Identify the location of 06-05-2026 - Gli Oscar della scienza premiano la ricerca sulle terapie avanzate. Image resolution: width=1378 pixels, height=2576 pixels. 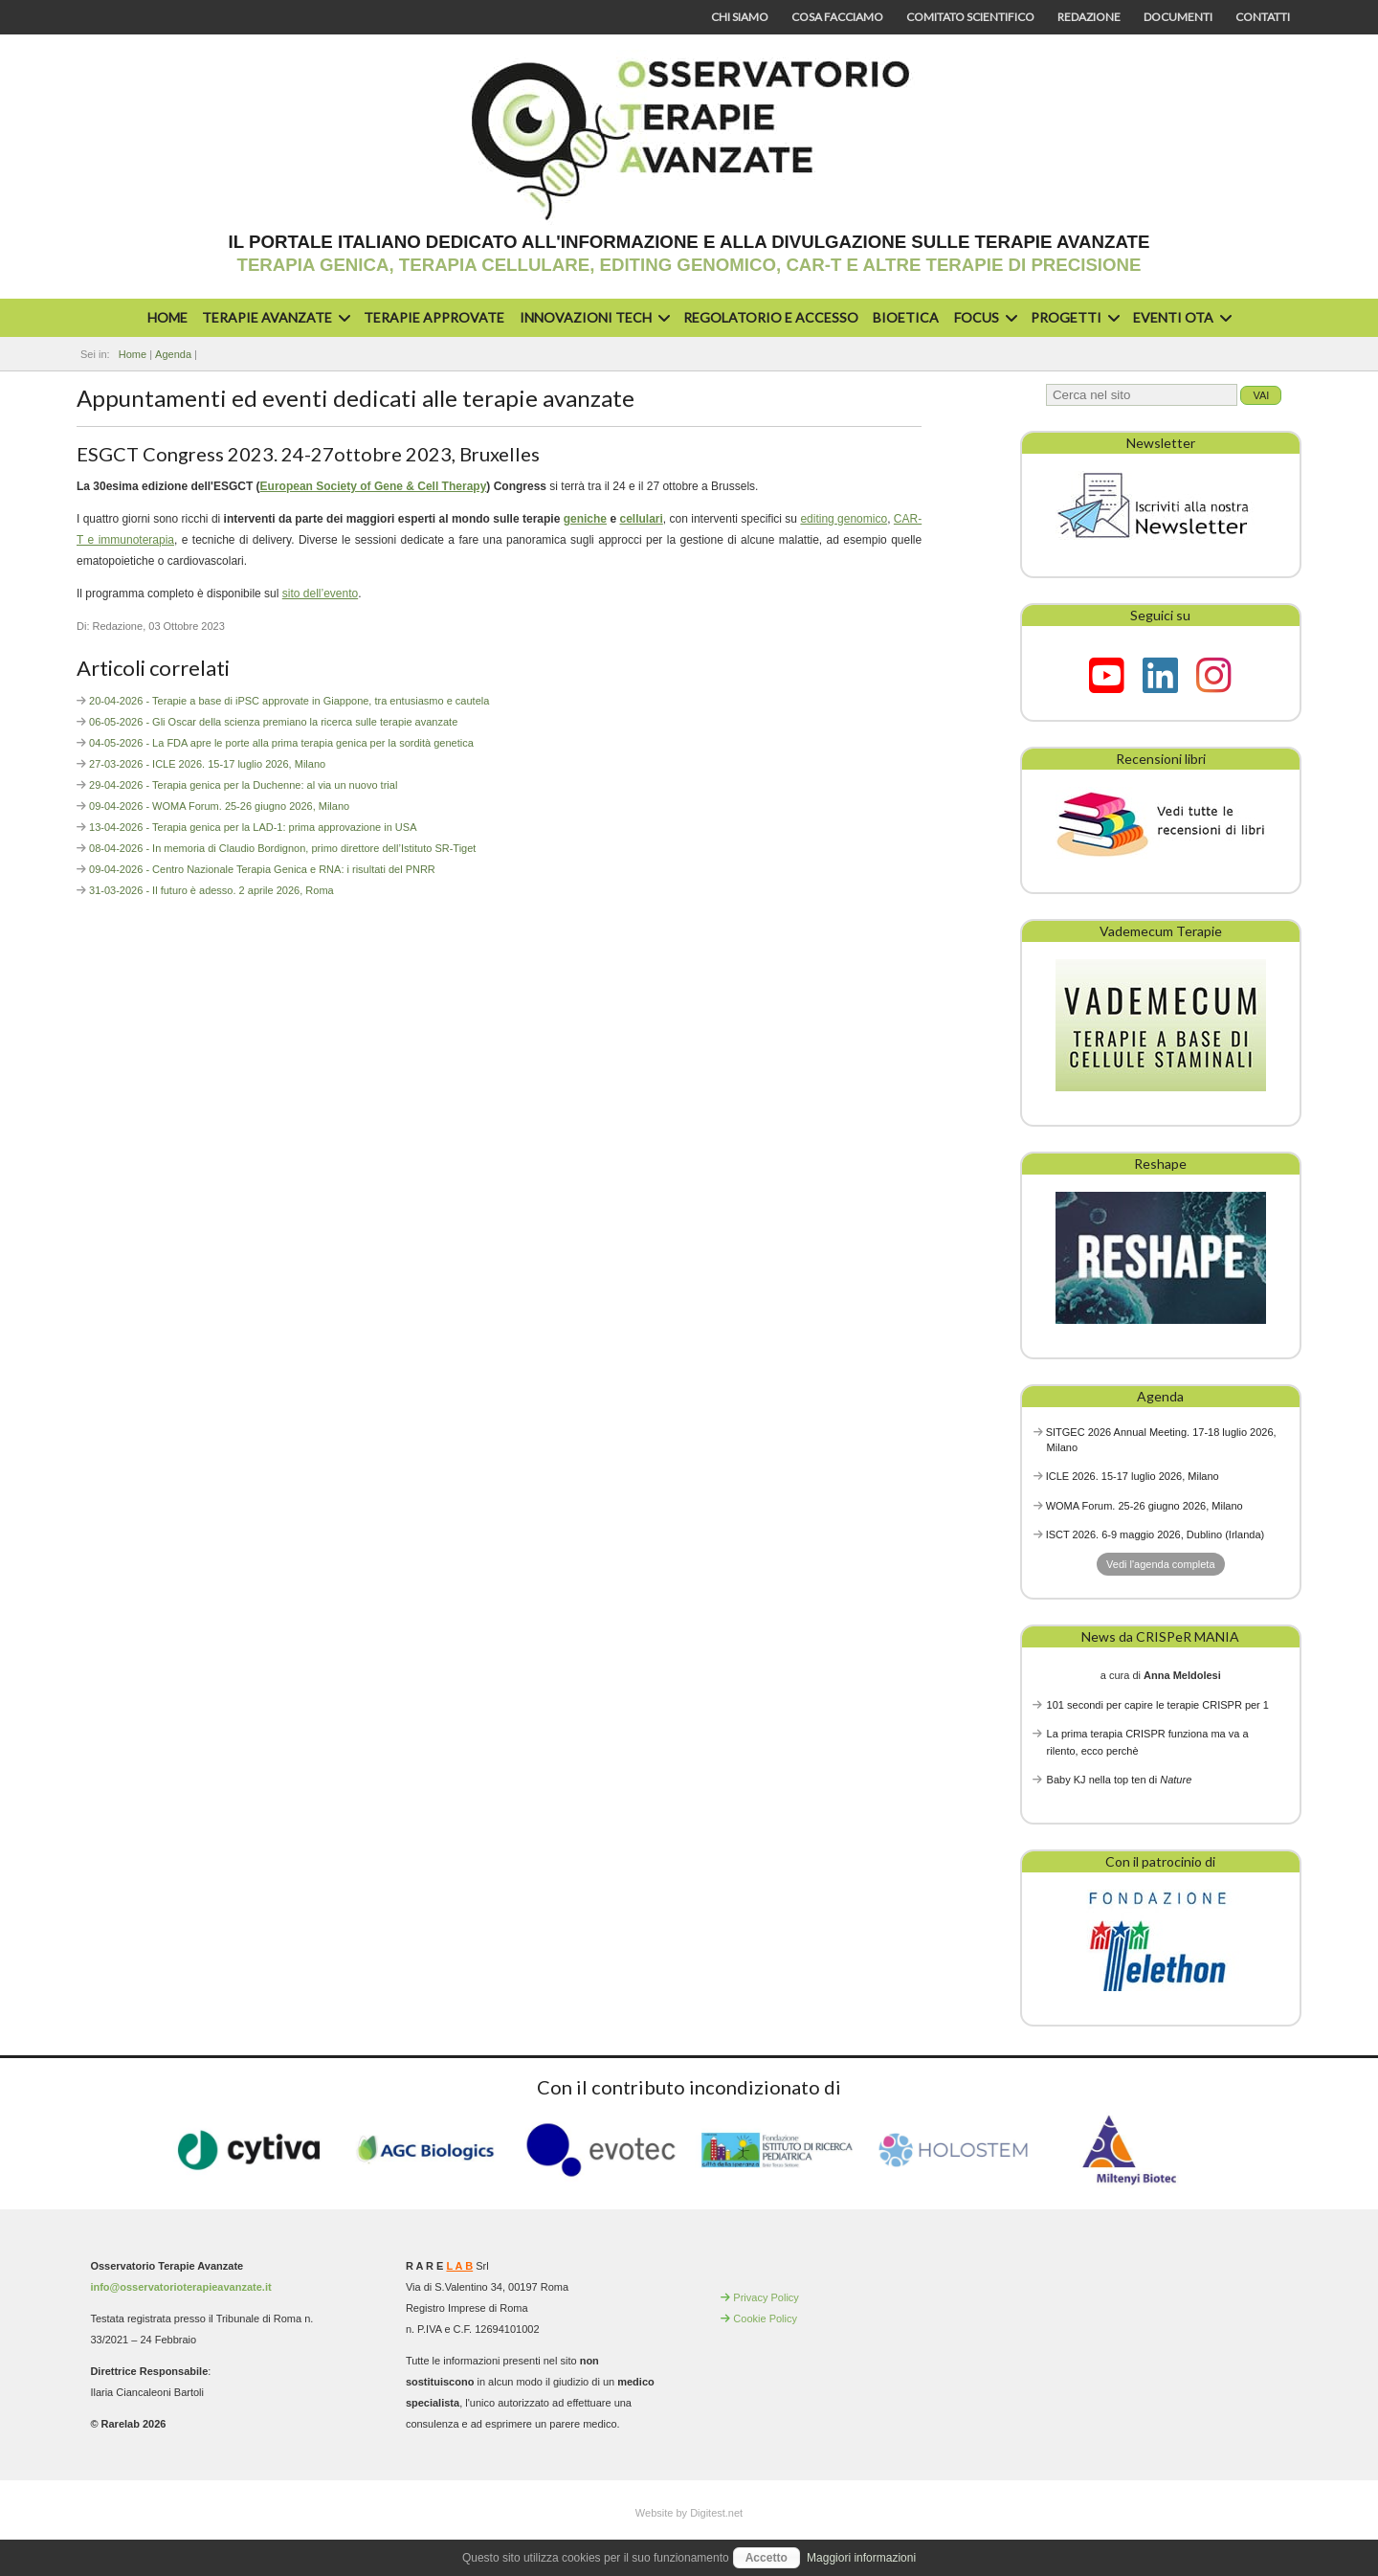
(273, 722).